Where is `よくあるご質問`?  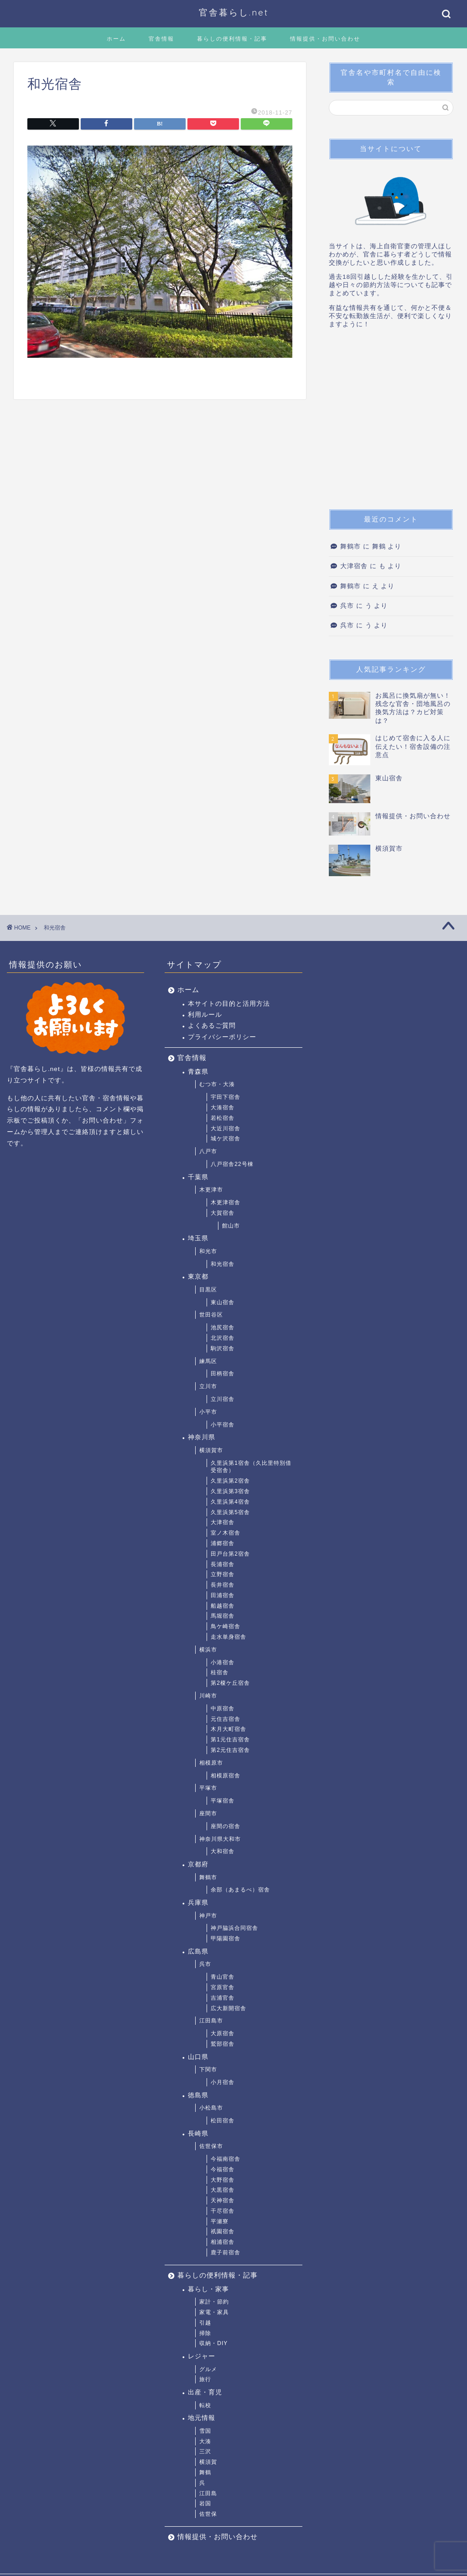 よくあるご質問 is located at coordinates (212, 1025).